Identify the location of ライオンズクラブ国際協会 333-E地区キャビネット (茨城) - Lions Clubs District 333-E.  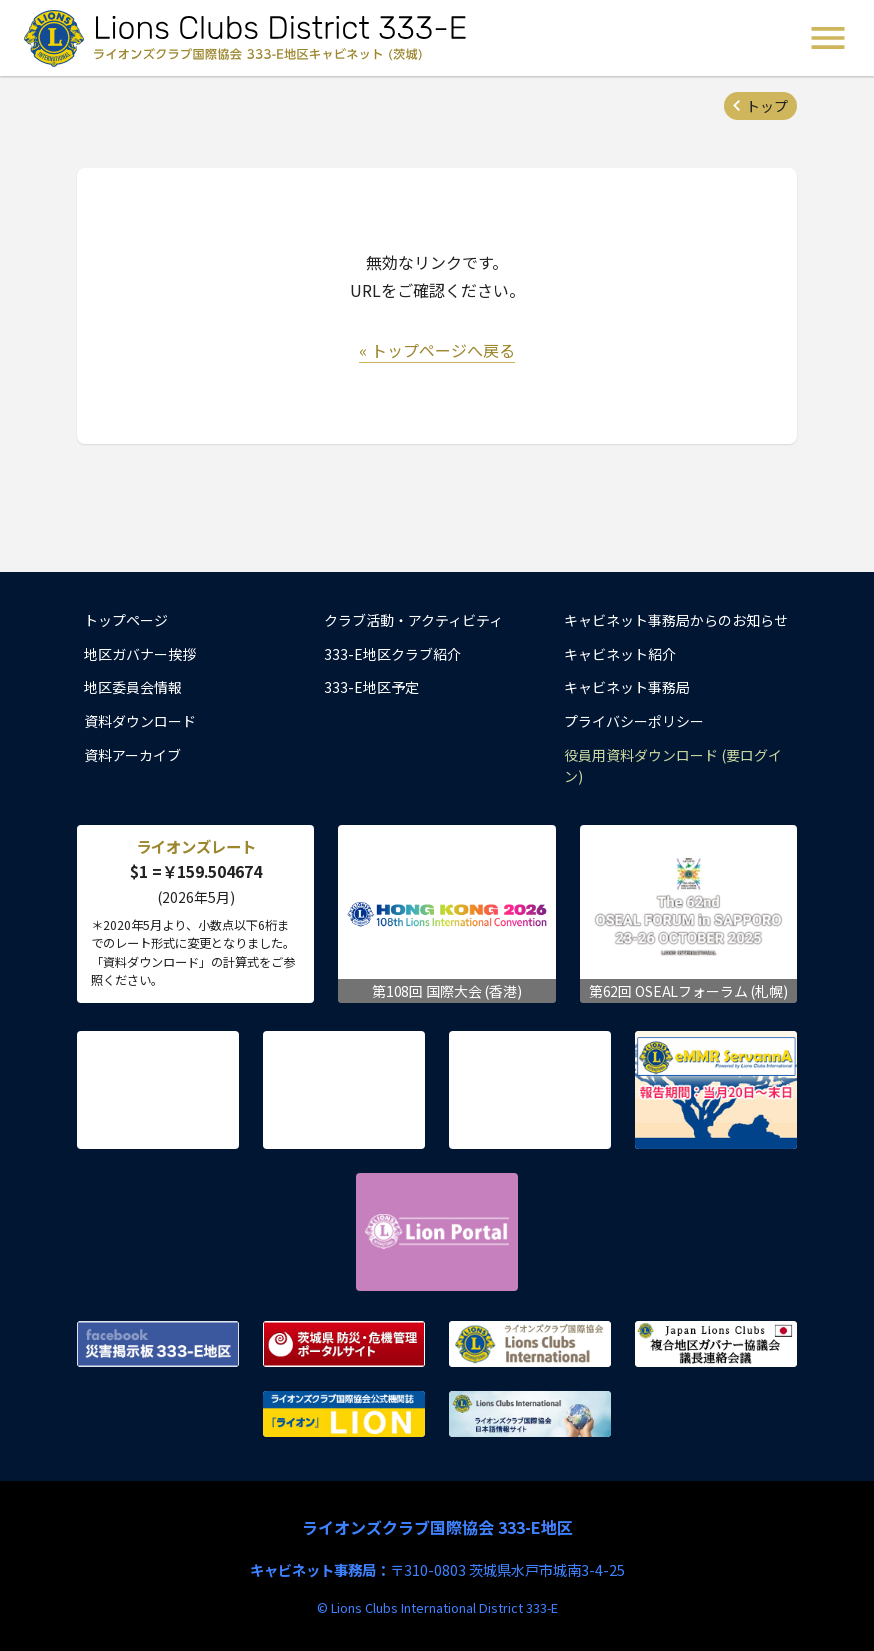
(251, 38).